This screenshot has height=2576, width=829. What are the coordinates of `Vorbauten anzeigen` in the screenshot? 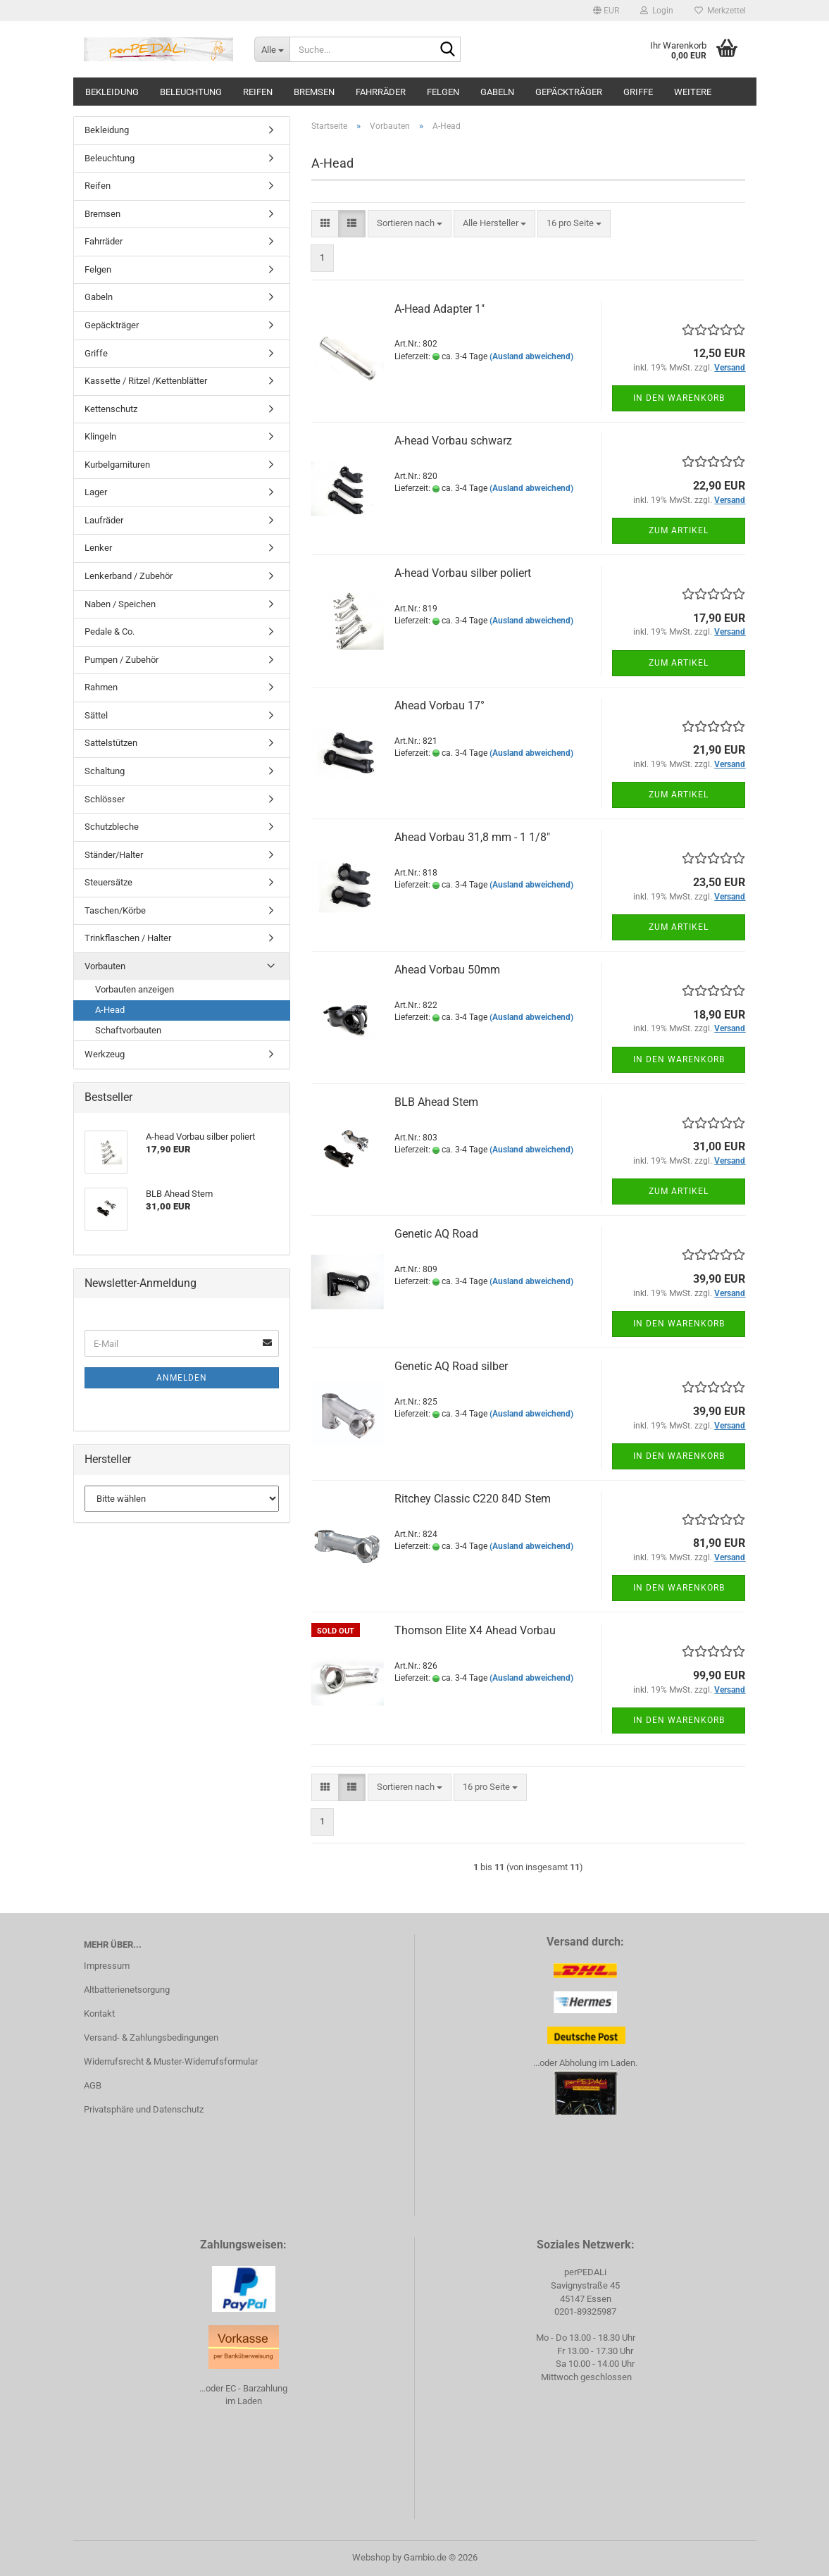 It's located at (134, 989).